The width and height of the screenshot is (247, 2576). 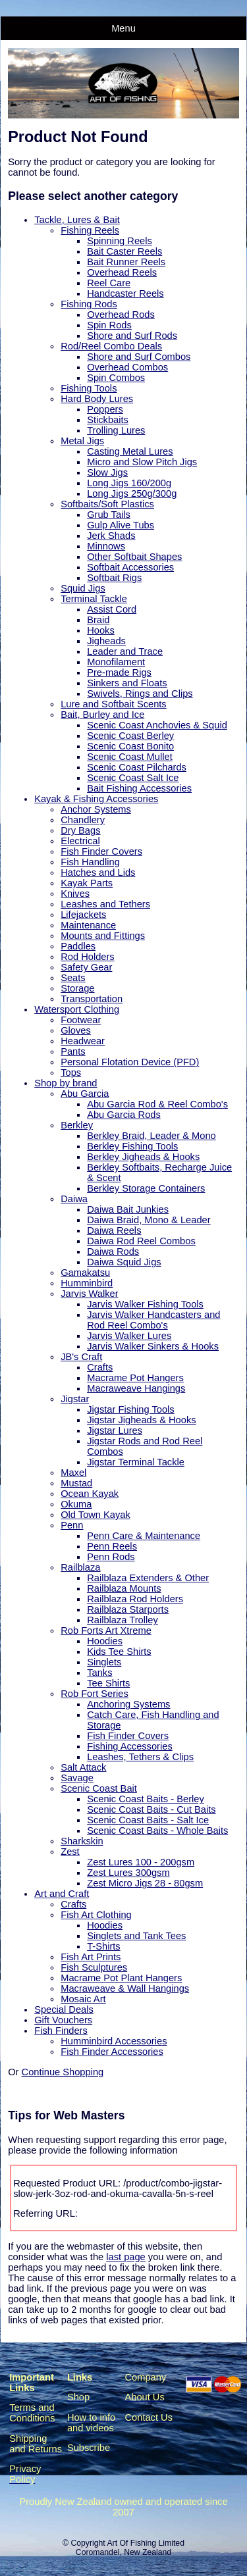 I want to click on Bait Fishing Accessories, so click(x=139, y=788).